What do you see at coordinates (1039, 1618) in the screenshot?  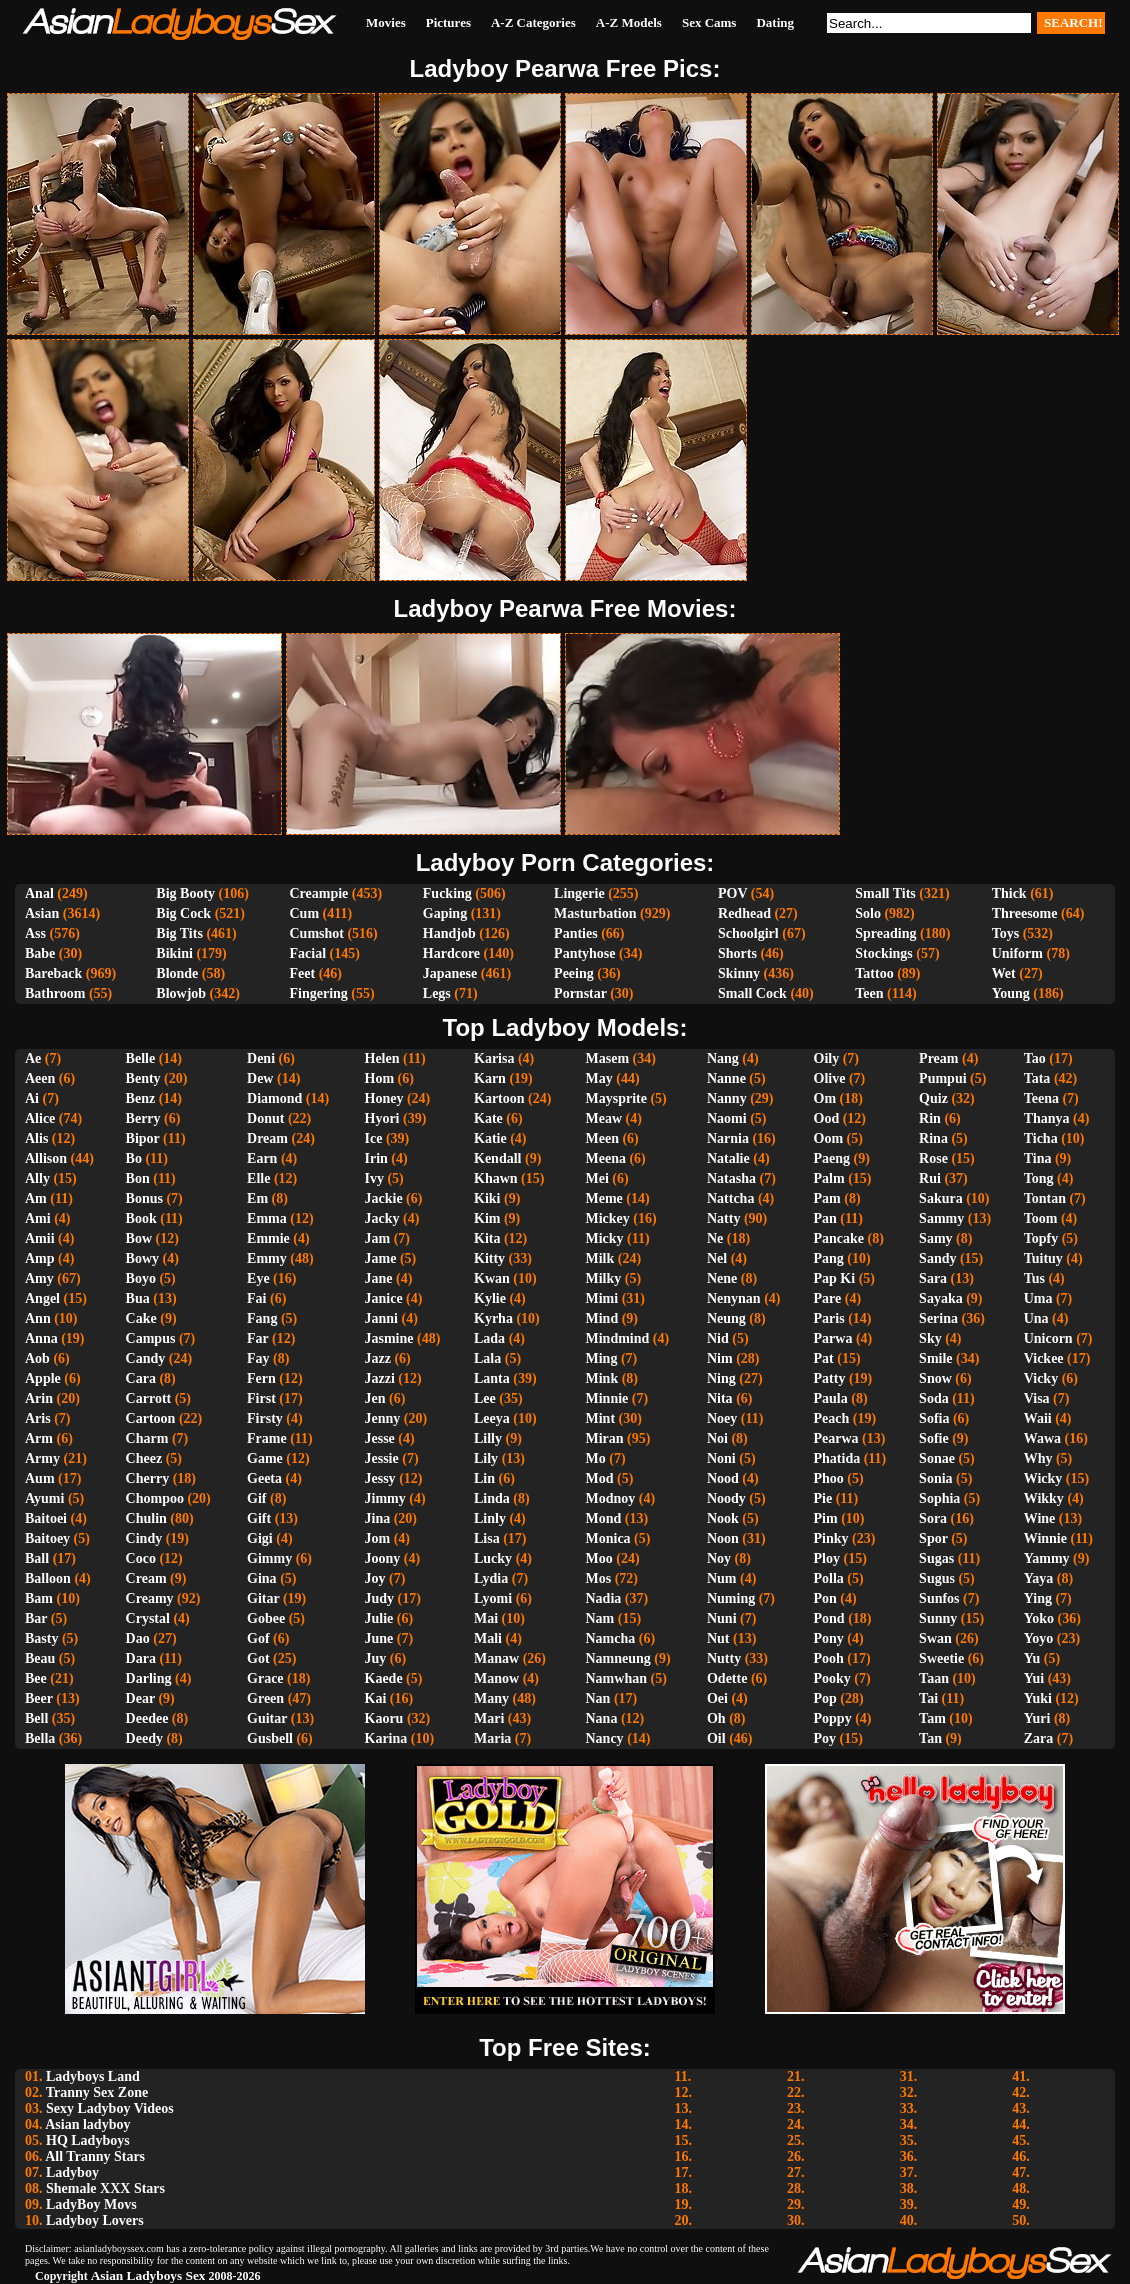 I see `Yoko` at bounding box center [1039, 1618].